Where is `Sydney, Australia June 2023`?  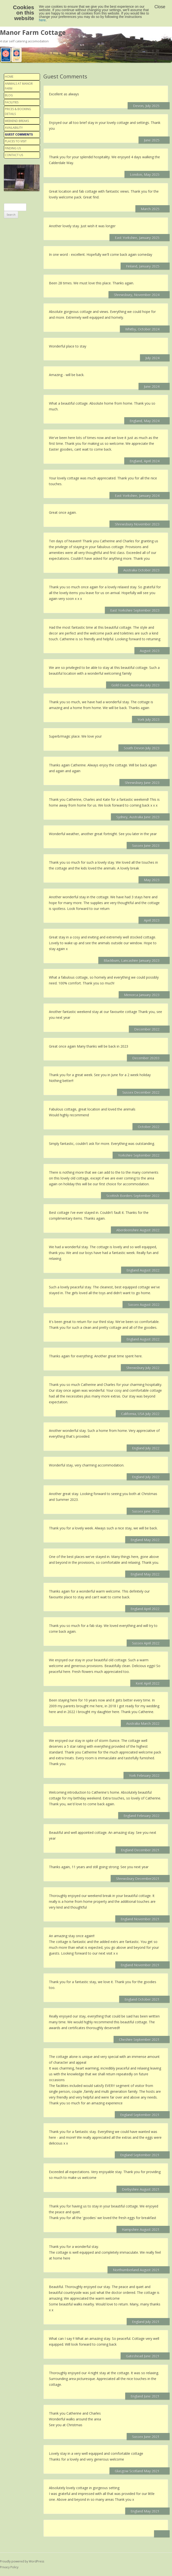 Sydney, Australia June 2023 is located at coordinates (137, 817).